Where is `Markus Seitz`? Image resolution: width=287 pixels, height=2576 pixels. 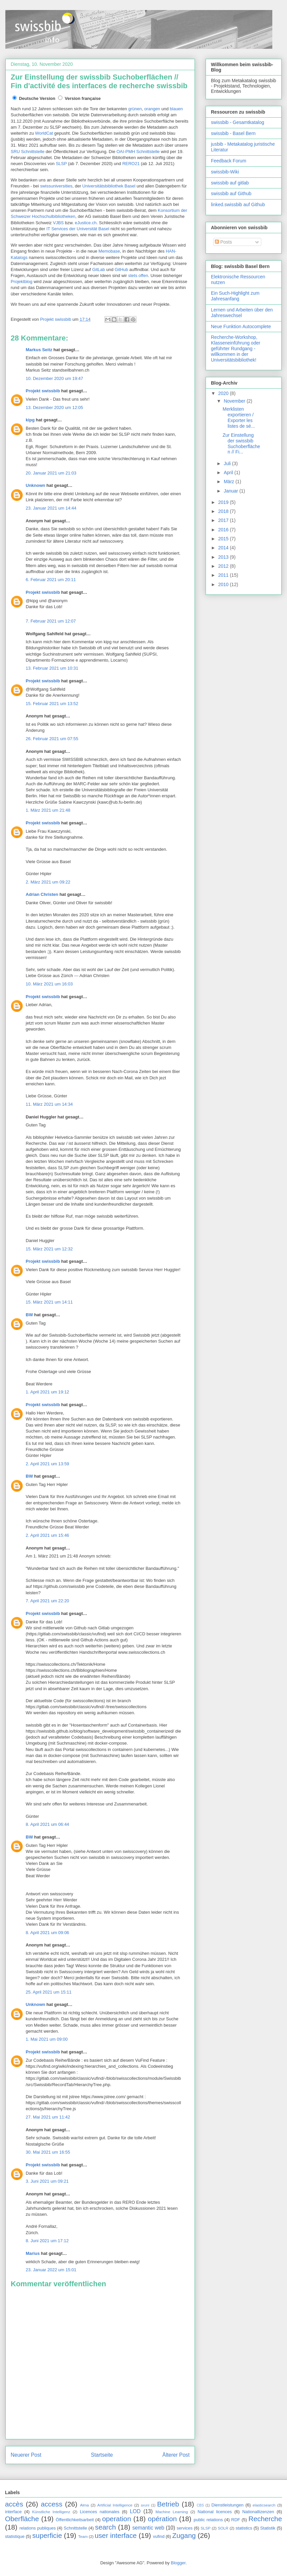
Markus Seitz is located at coordinates (39, 349).